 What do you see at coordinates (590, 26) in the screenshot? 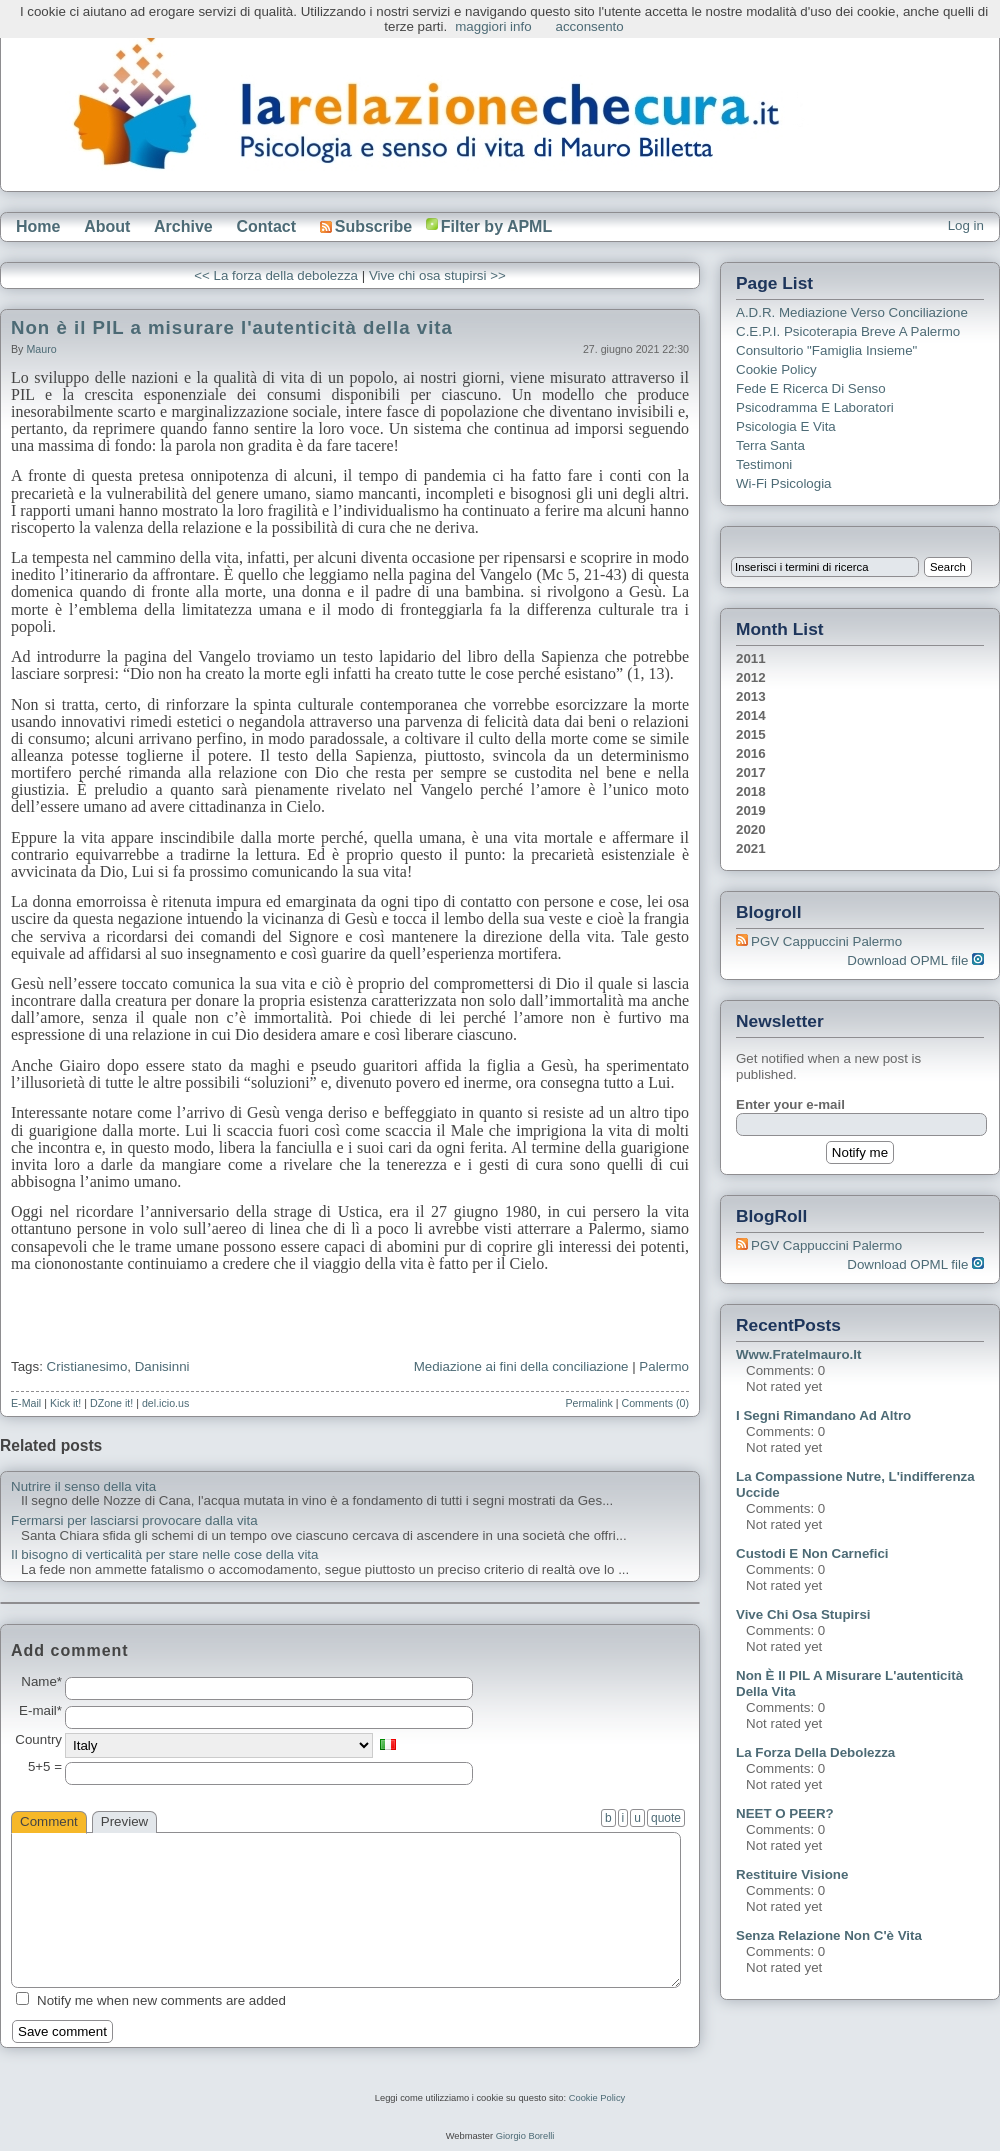
I see `acconsento` at bounding box center [590, 26].